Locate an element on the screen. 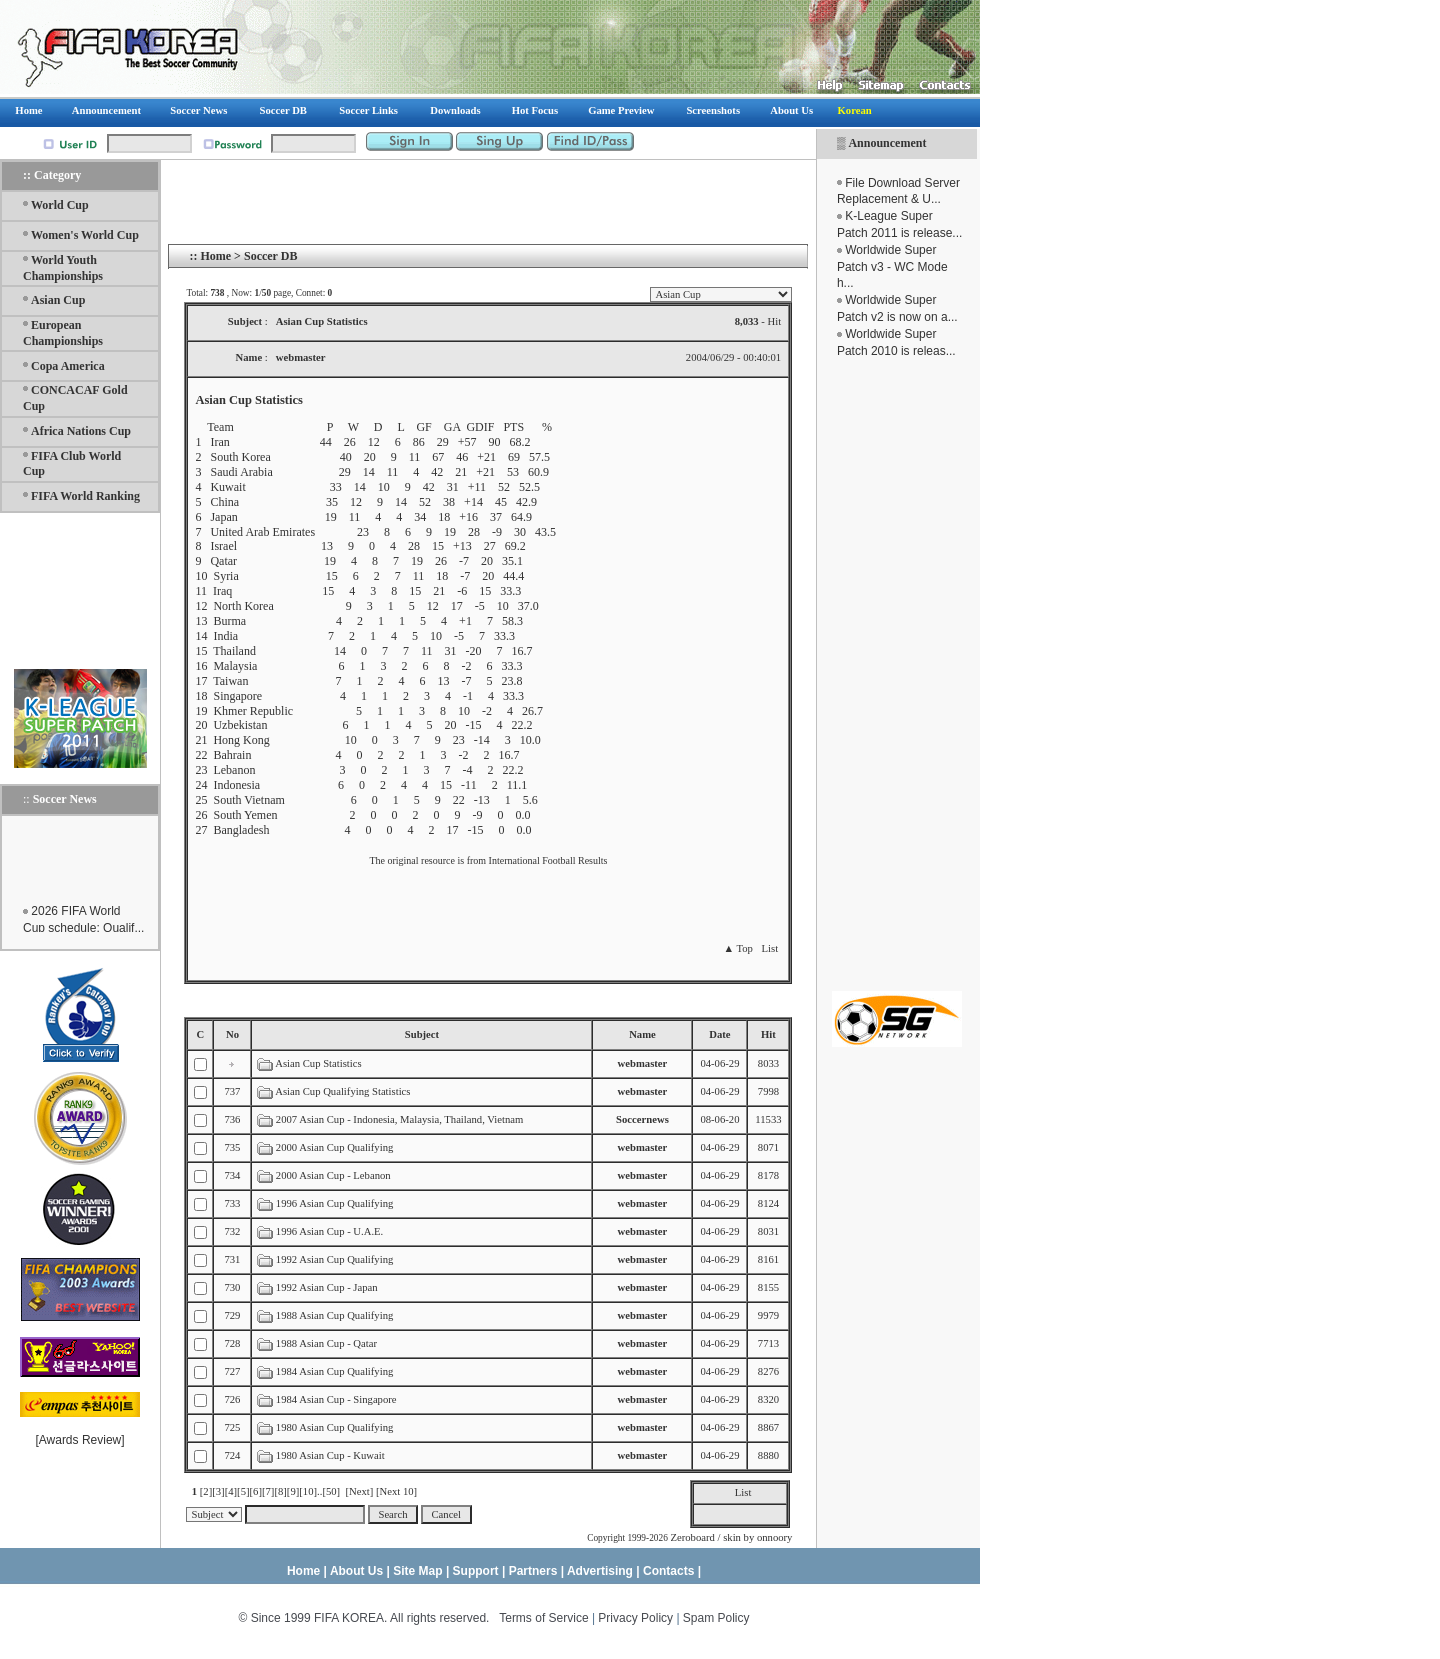 Image resolution: width=1440 pixels, height=1659 pixels. [Advertisement] is located at coordinates (897, 675).